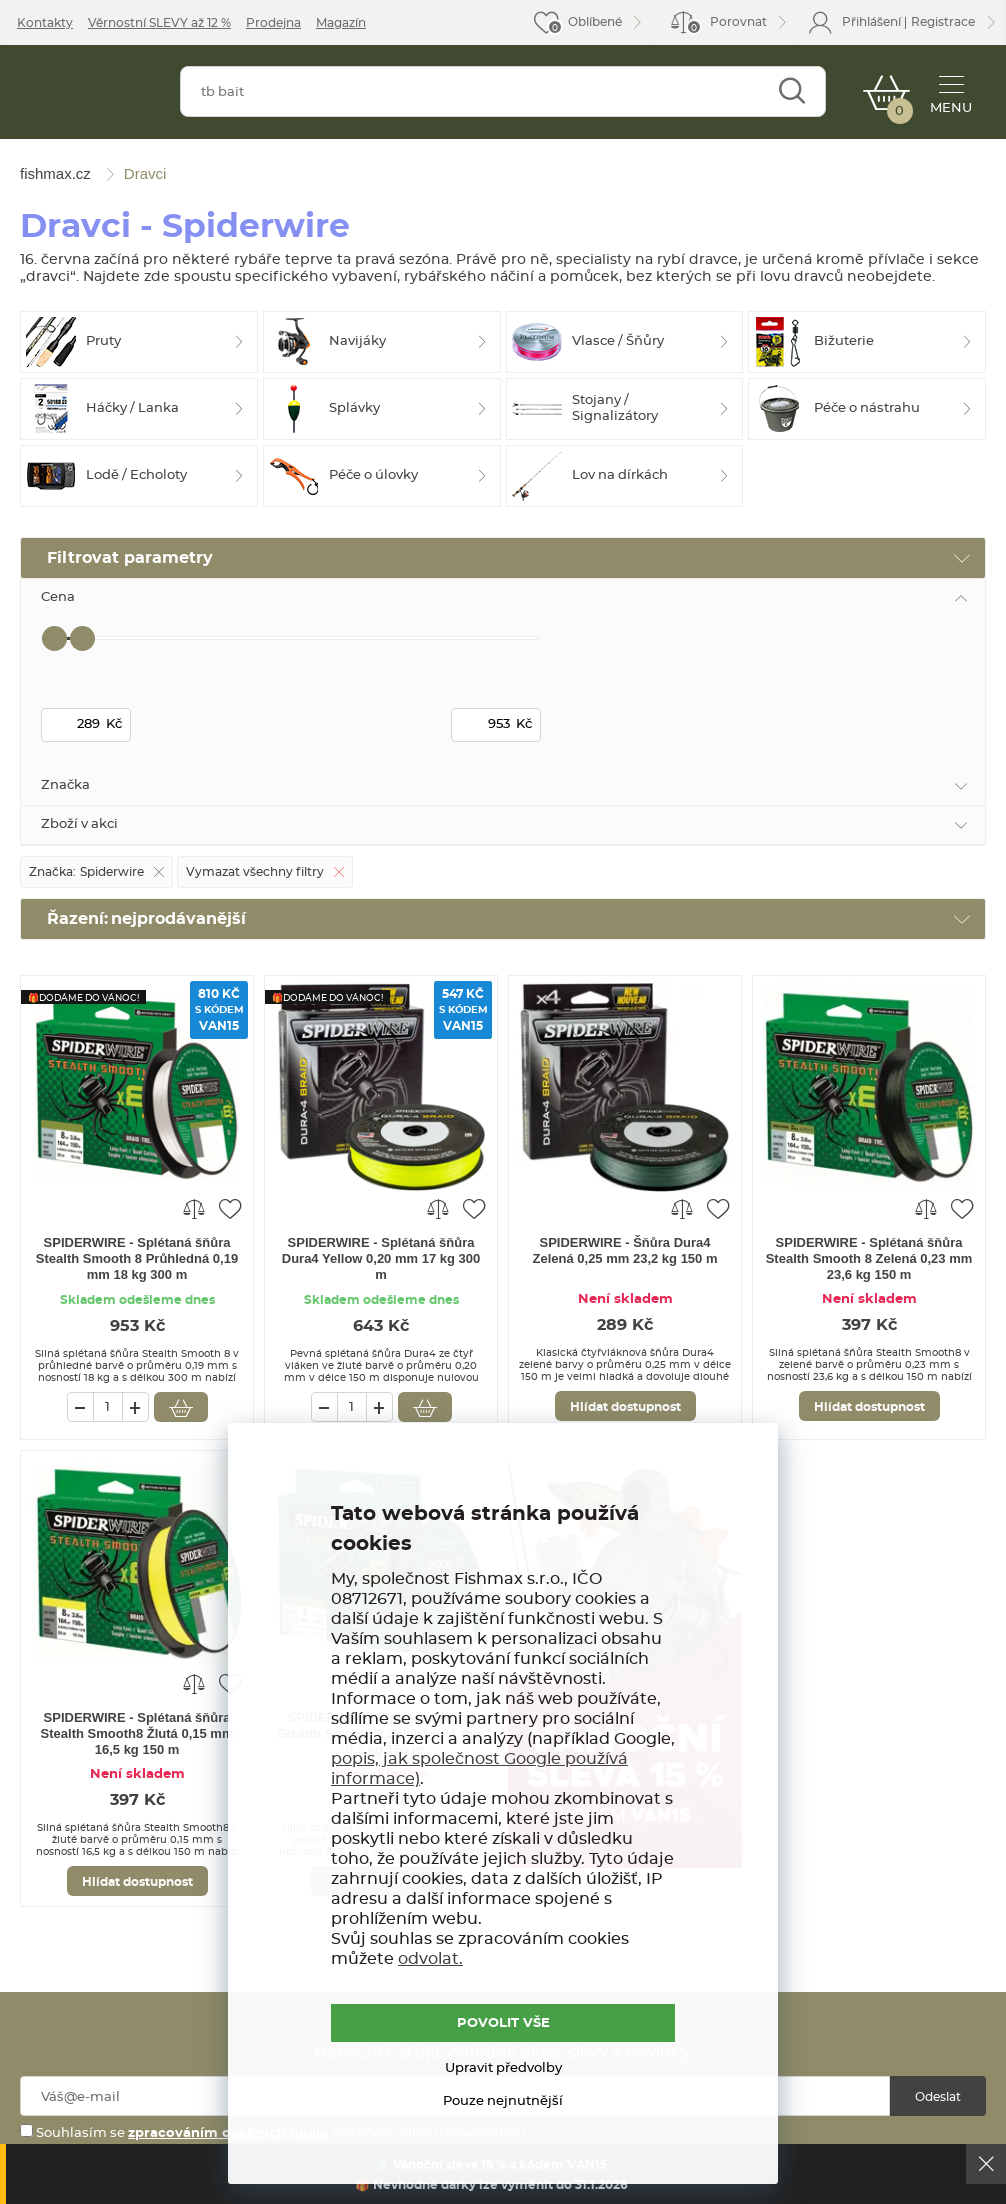 The width and height of the screenshot is (1006, 2204). What do you see at coordinates (943, 22) in the screenshot?
I see `Registrace` at bounding box center [943, 22].